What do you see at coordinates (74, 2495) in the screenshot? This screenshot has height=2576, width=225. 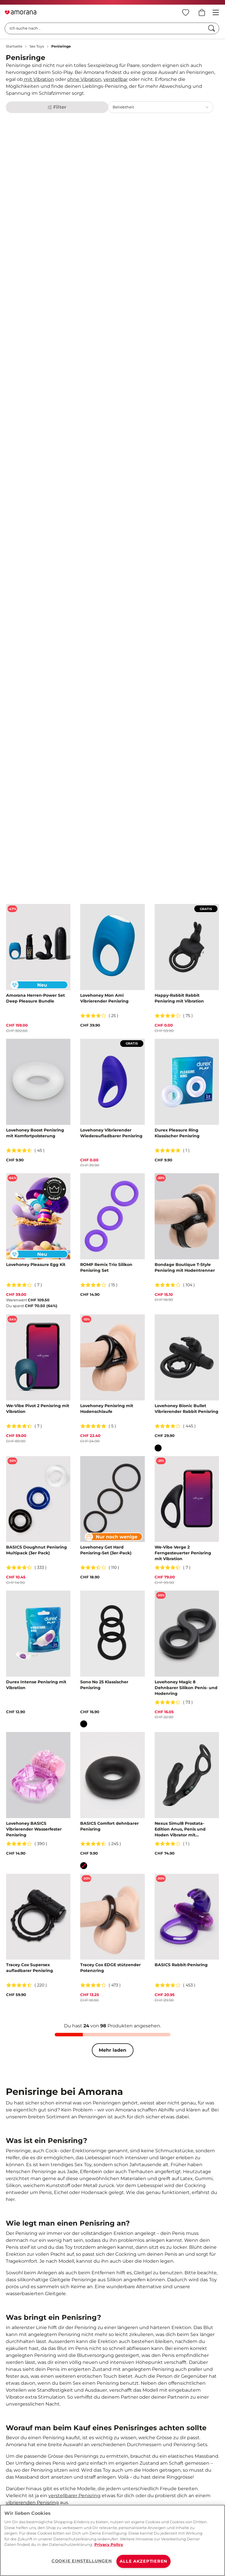 I see `verstellbarer Penisring` at bounding box center [74, 2495].